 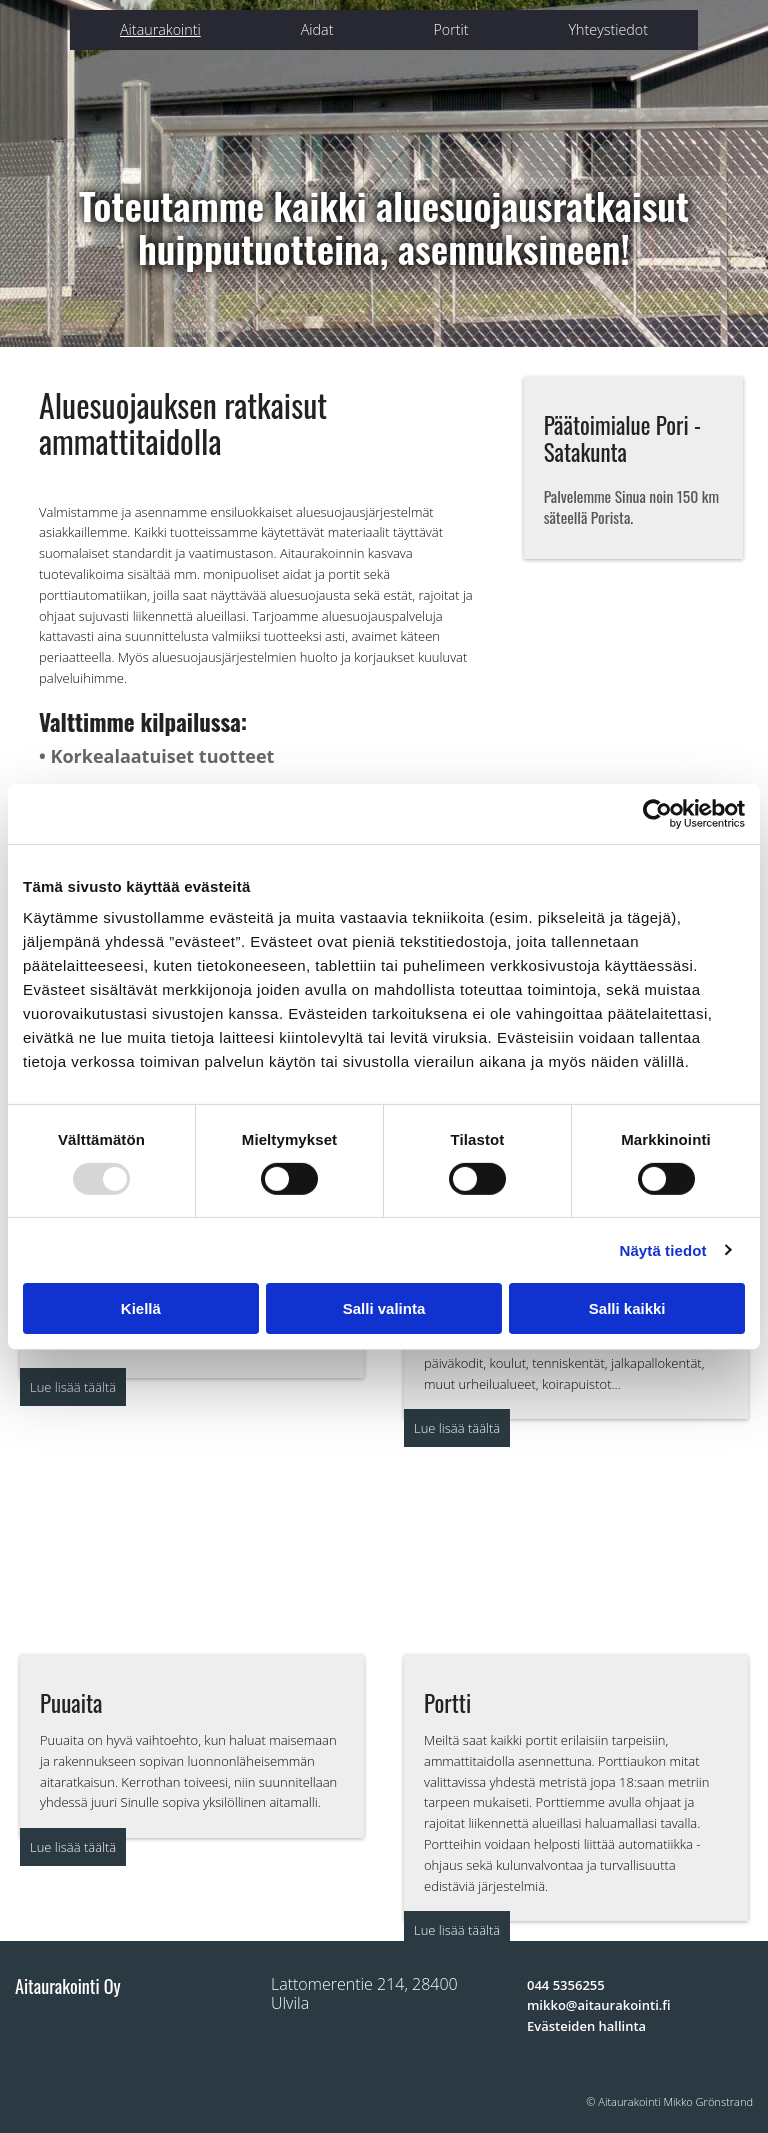 What do you see at coordinates (317, 29) in the screenshot?
I see `Aidat [Aidat links]` at bounding box center [317, 29].